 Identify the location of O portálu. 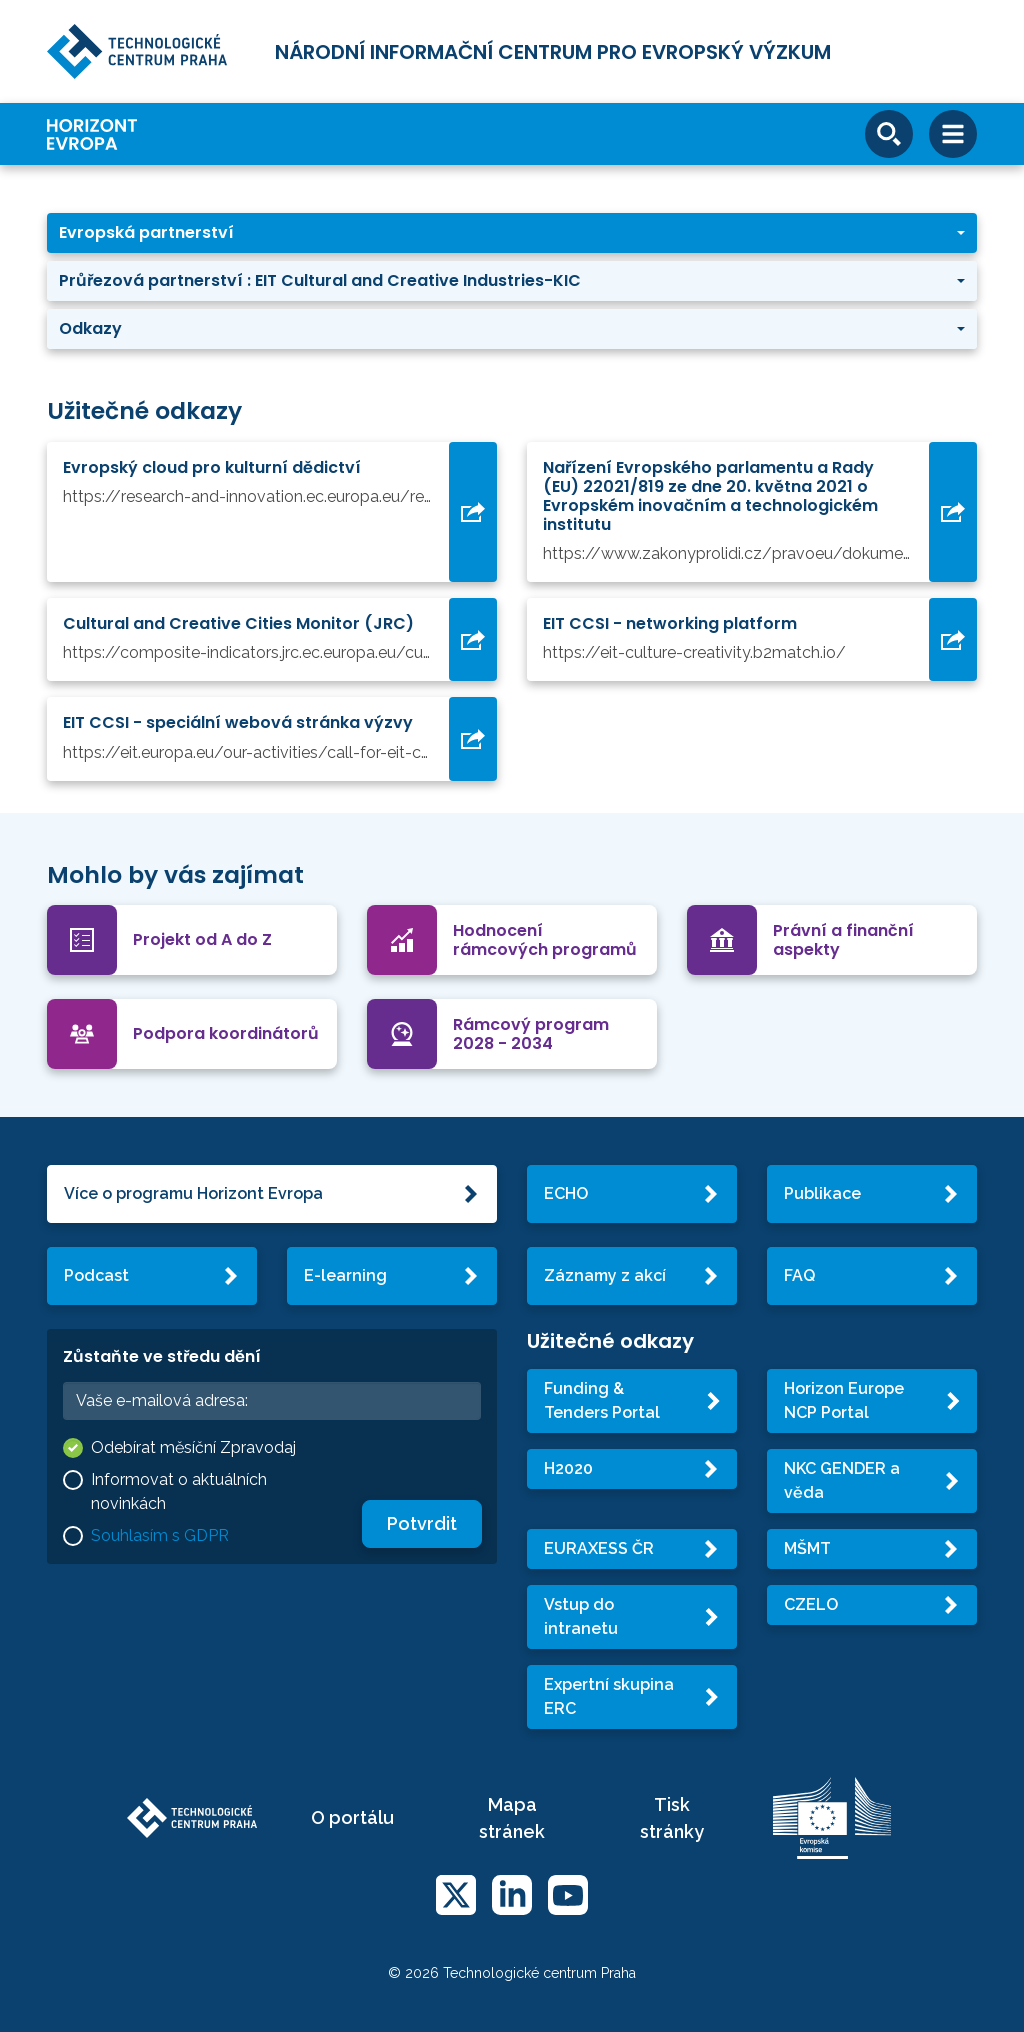
(352, 1817).